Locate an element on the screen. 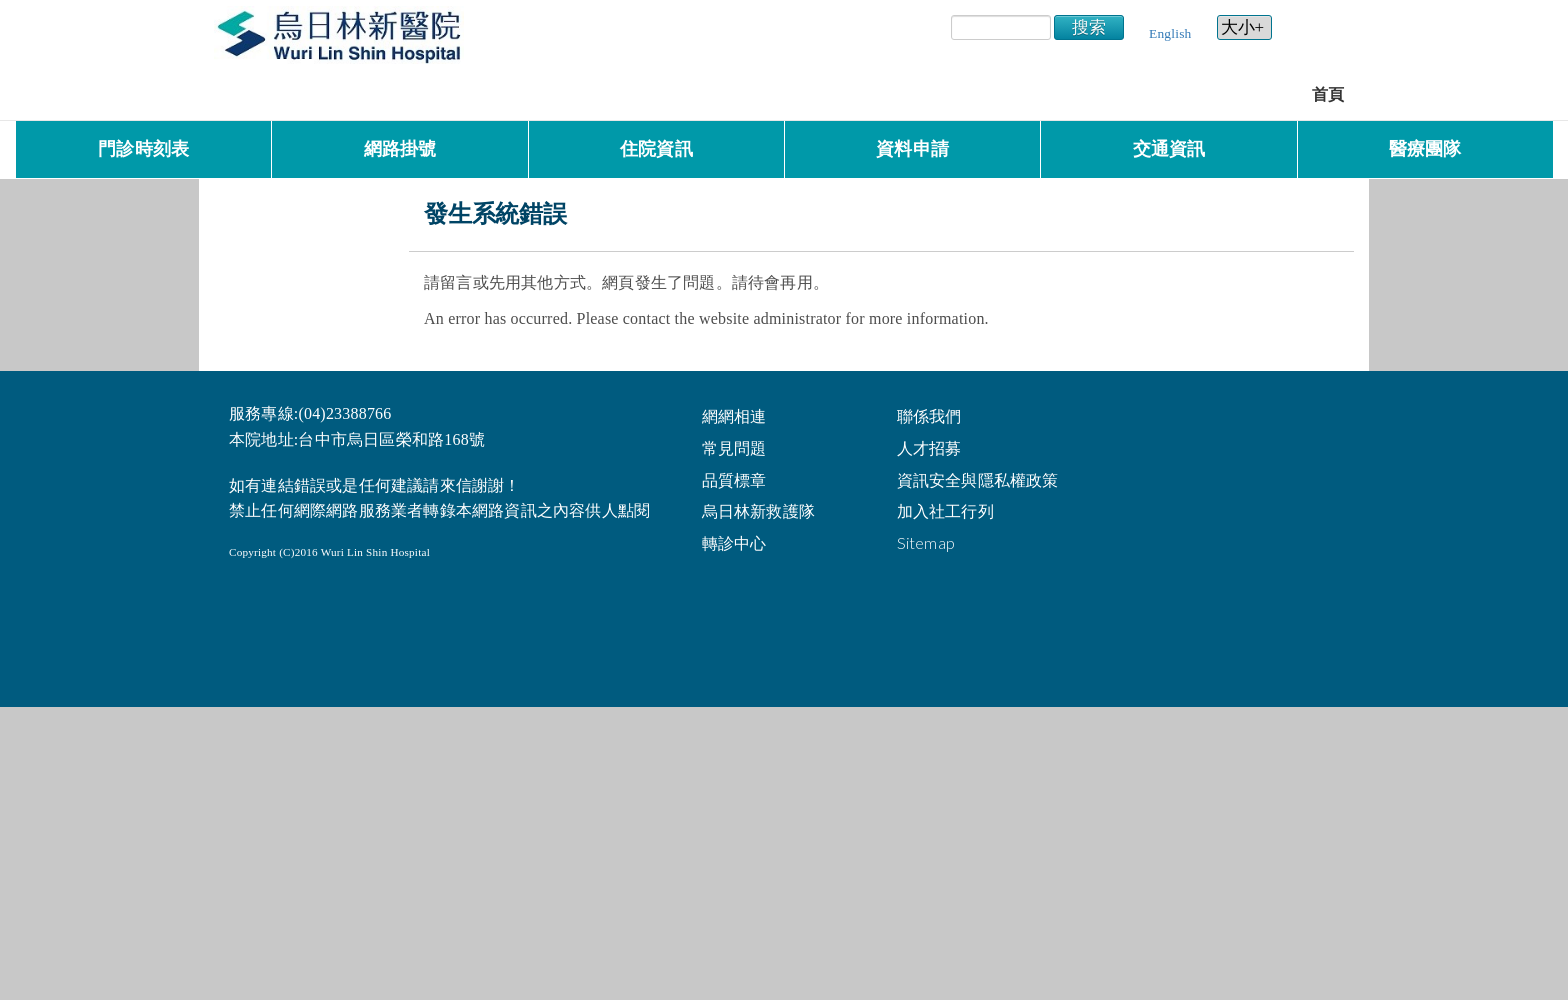 The image size is (1568, 1000). 聯係我們 is located at coordinates (929, 415).